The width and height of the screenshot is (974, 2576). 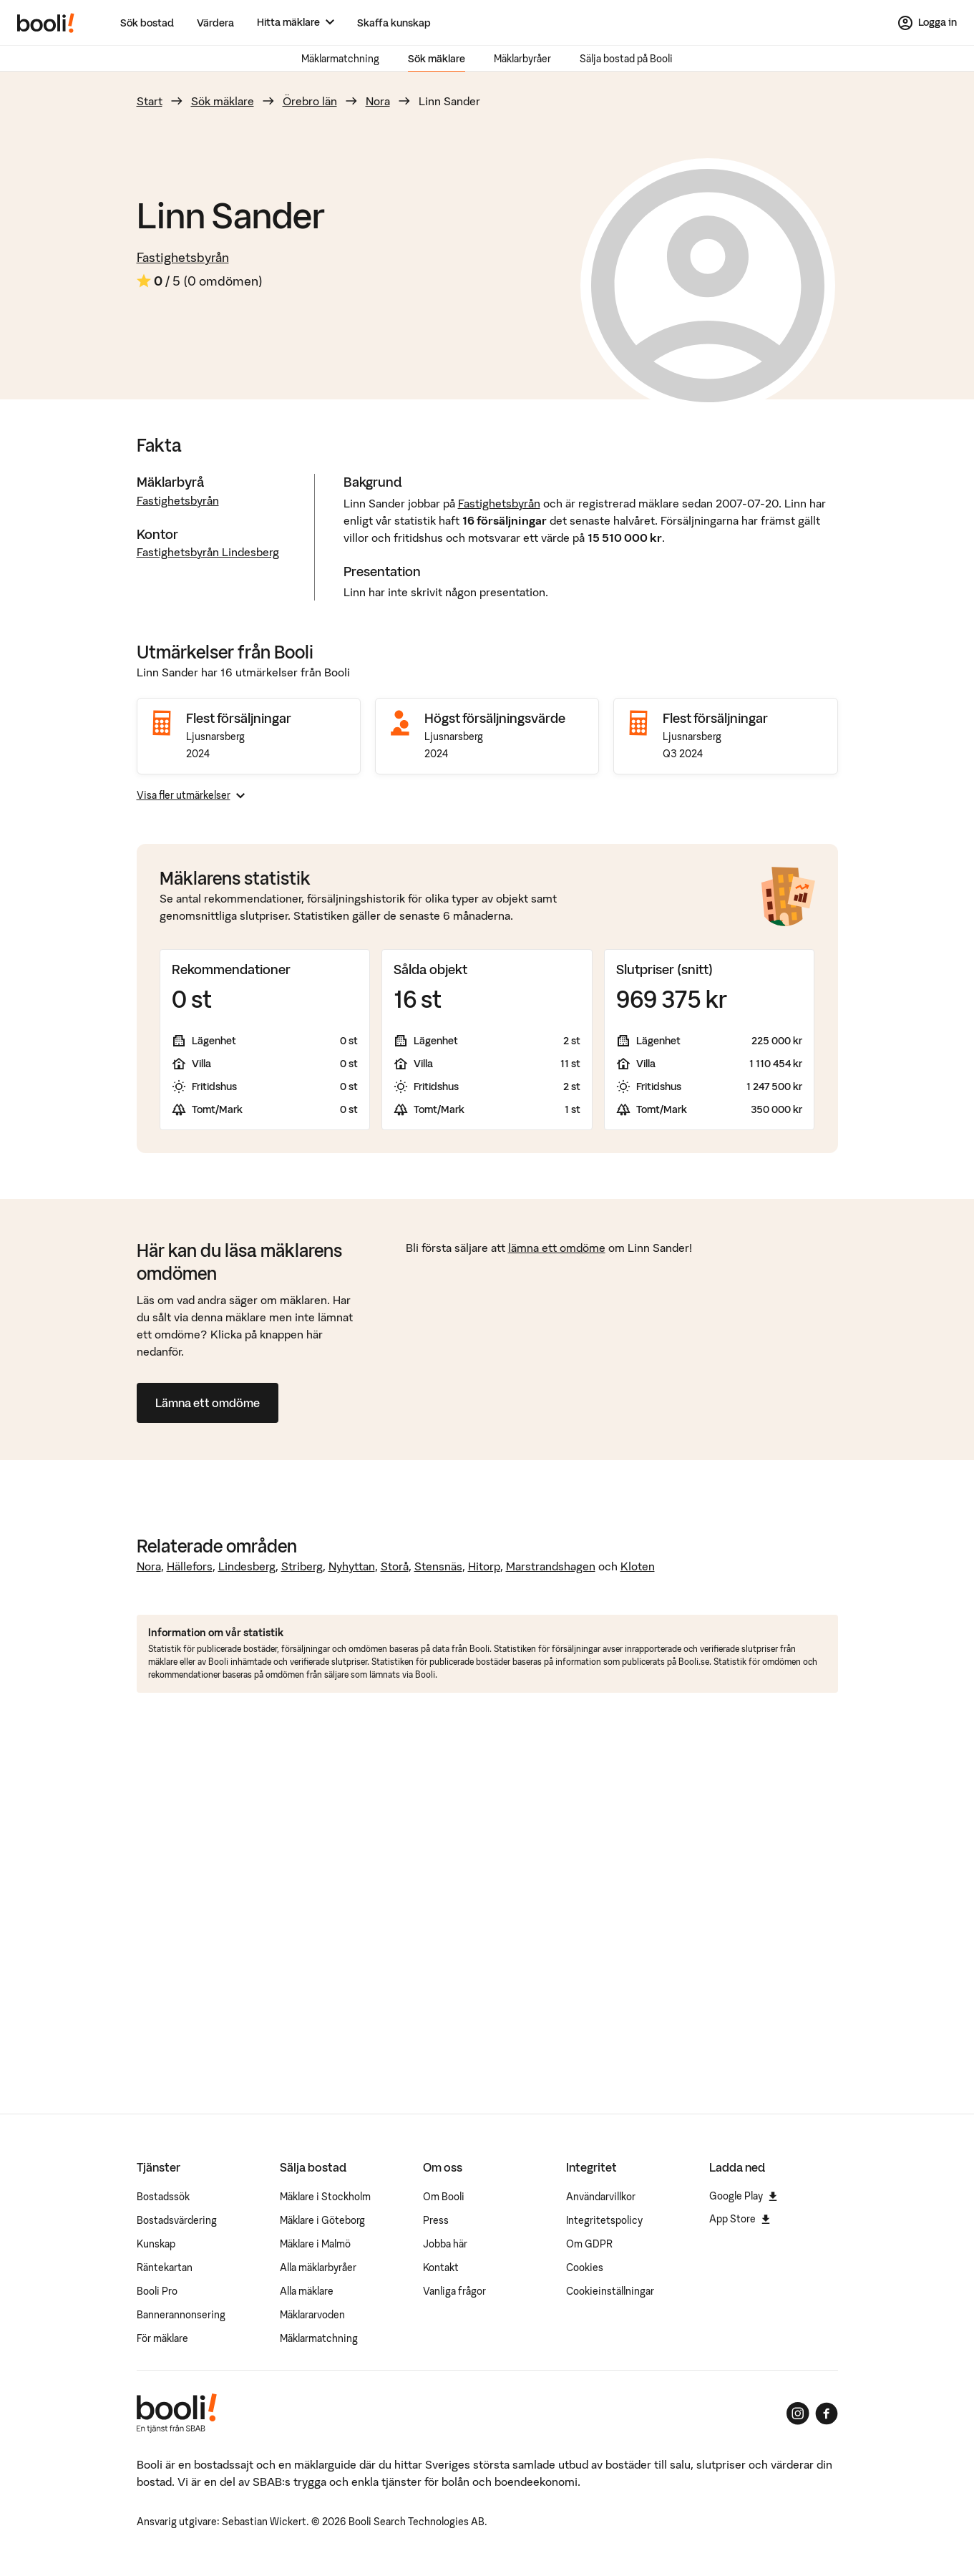 I want to click on Marstrandshagen, so click(x=550, y=1566).